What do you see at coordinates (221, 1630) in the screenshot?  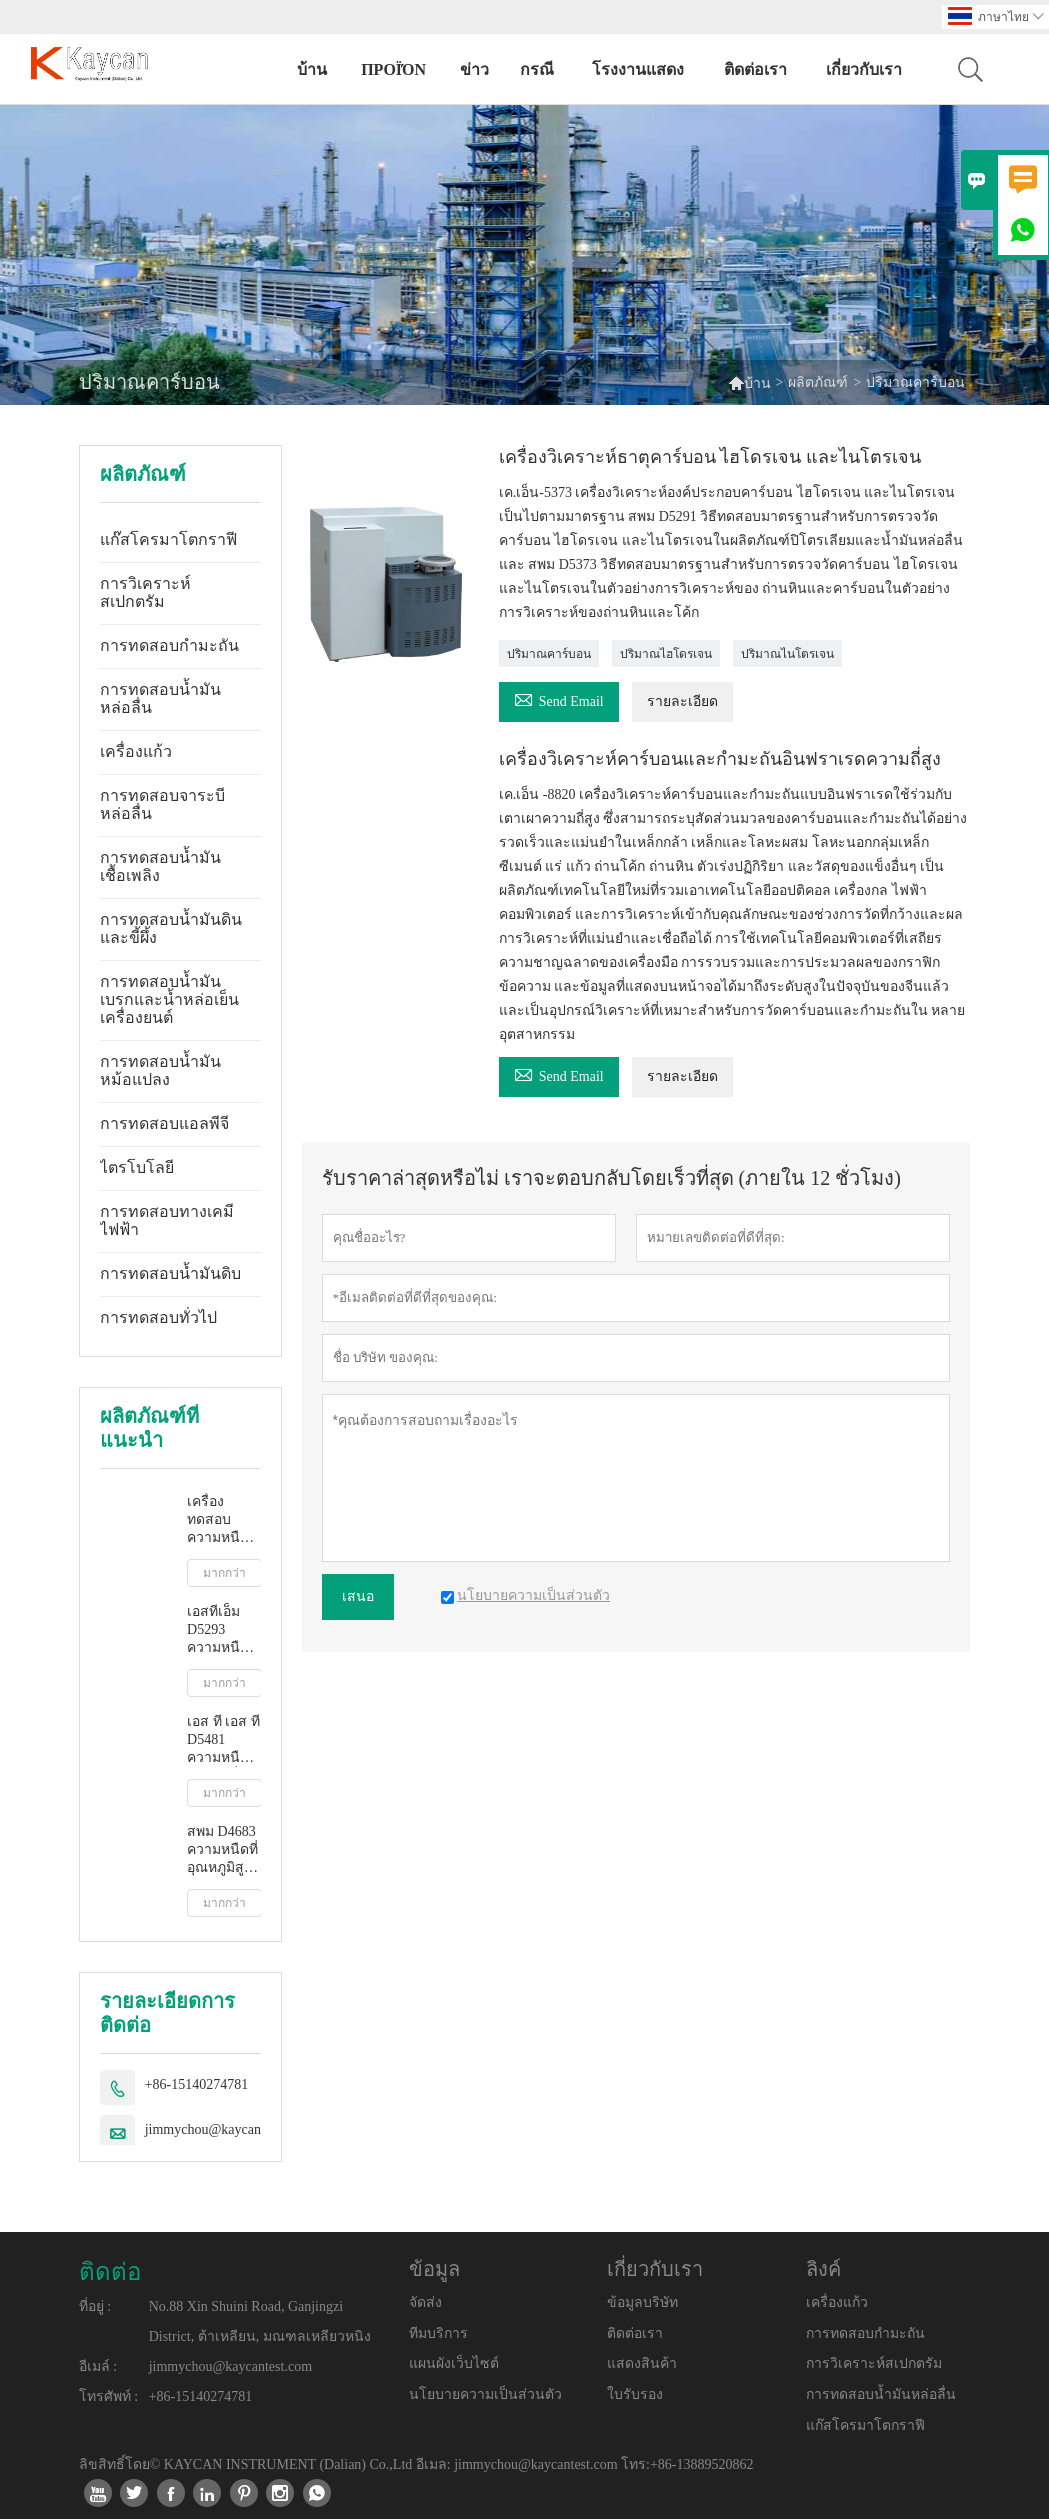 I see `เอสทีเอ็ม D5293 ความหนืดปรากฏอัตโนมัติโดยเครื่องจำลองการสตาร์ทเครื่องยนต์เย็น ซีซีเอส` at bounding box center [221, 1630].